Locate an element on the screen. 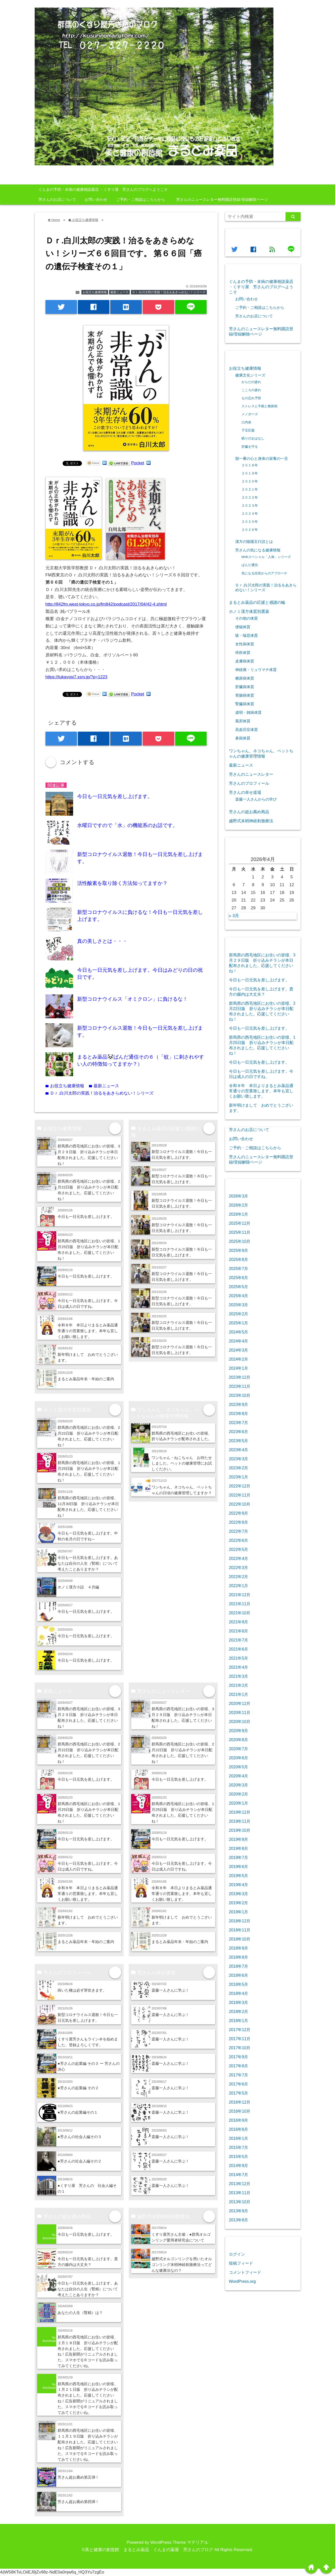 This screenshot has height=2576, width=335. 芳さんのお店について is located at coordinates (57, 199).